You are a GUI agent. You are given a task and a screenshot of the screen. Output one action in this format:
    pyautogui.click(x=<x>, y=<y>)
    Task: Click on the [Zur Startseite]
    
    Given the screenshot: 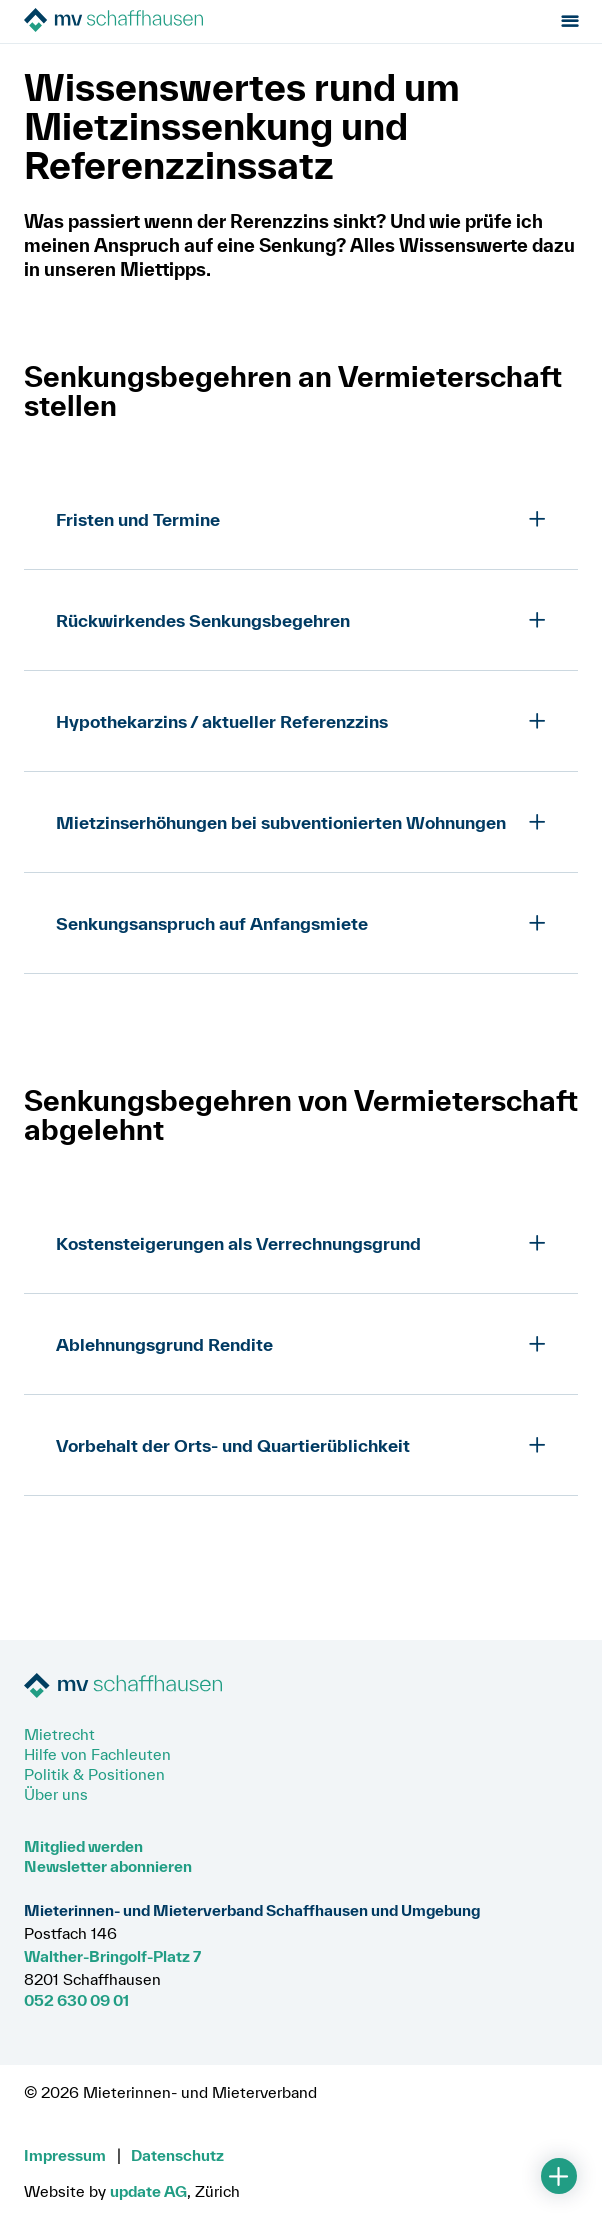 What is the action you would take?
    pyautogui.click(x=136, y=21)
    